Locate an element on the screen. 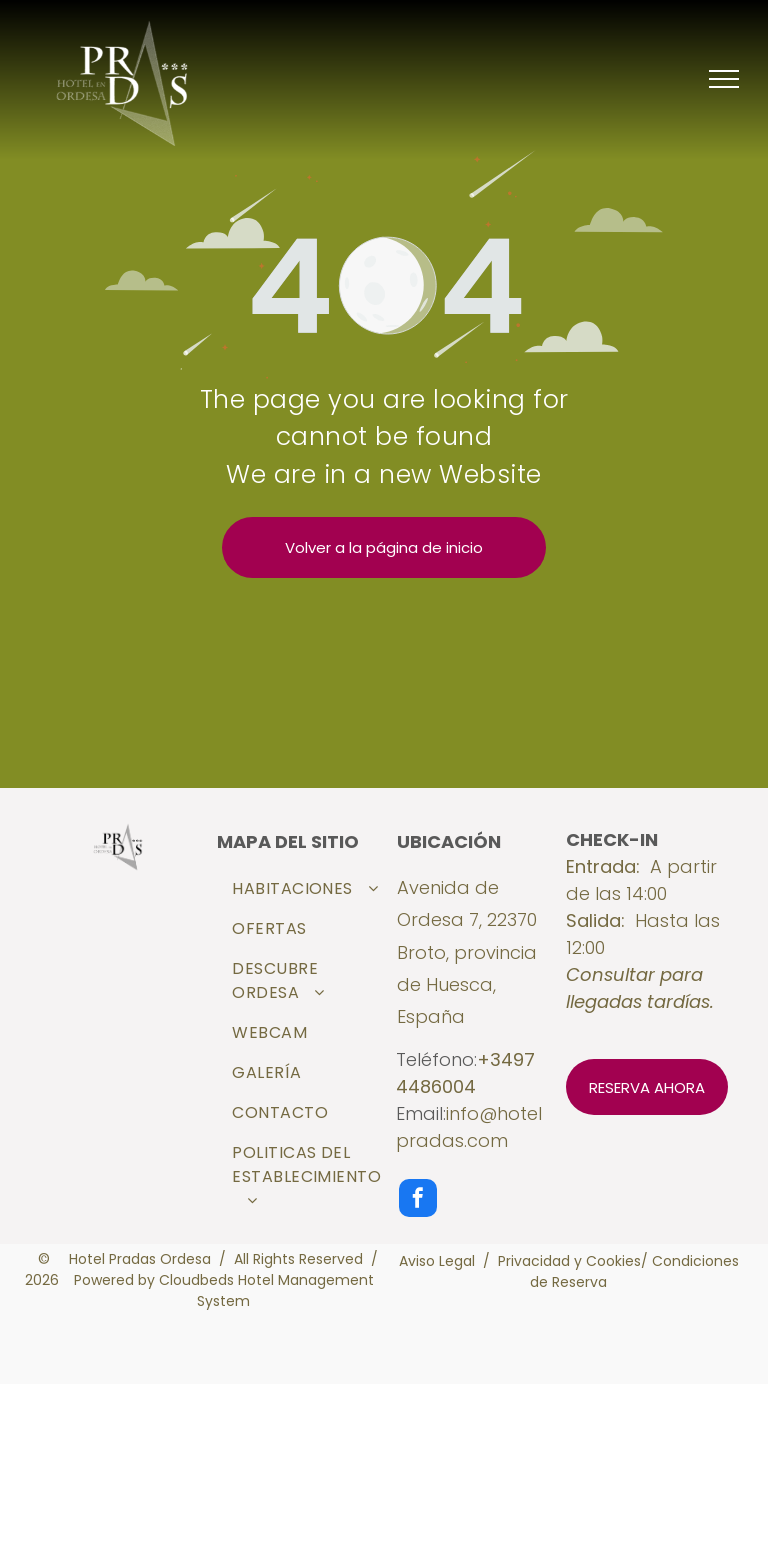  [menu] is located at coordinates (724, 79).